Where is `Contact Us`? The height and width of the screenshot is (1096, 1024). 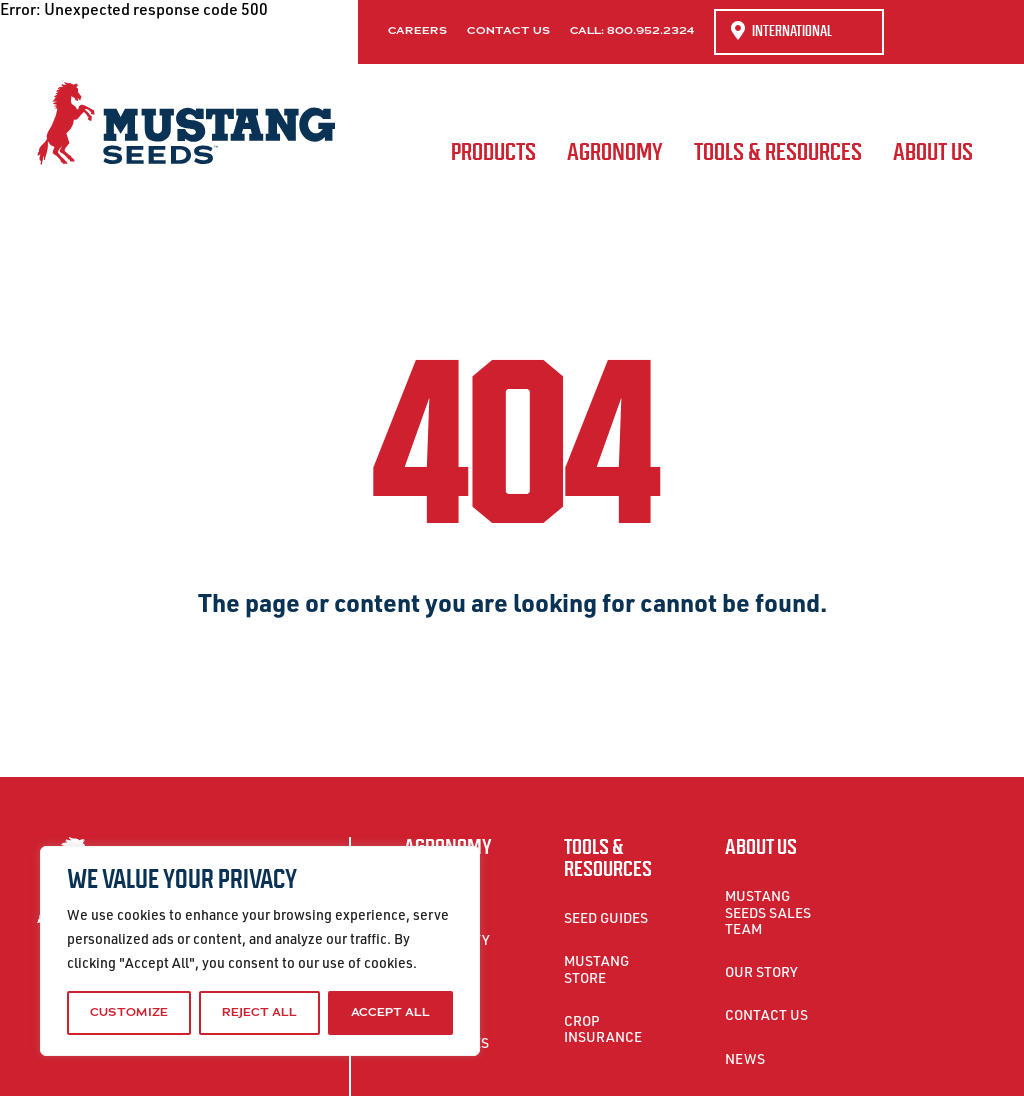
Contact Us is located at coordinates (508, 31).